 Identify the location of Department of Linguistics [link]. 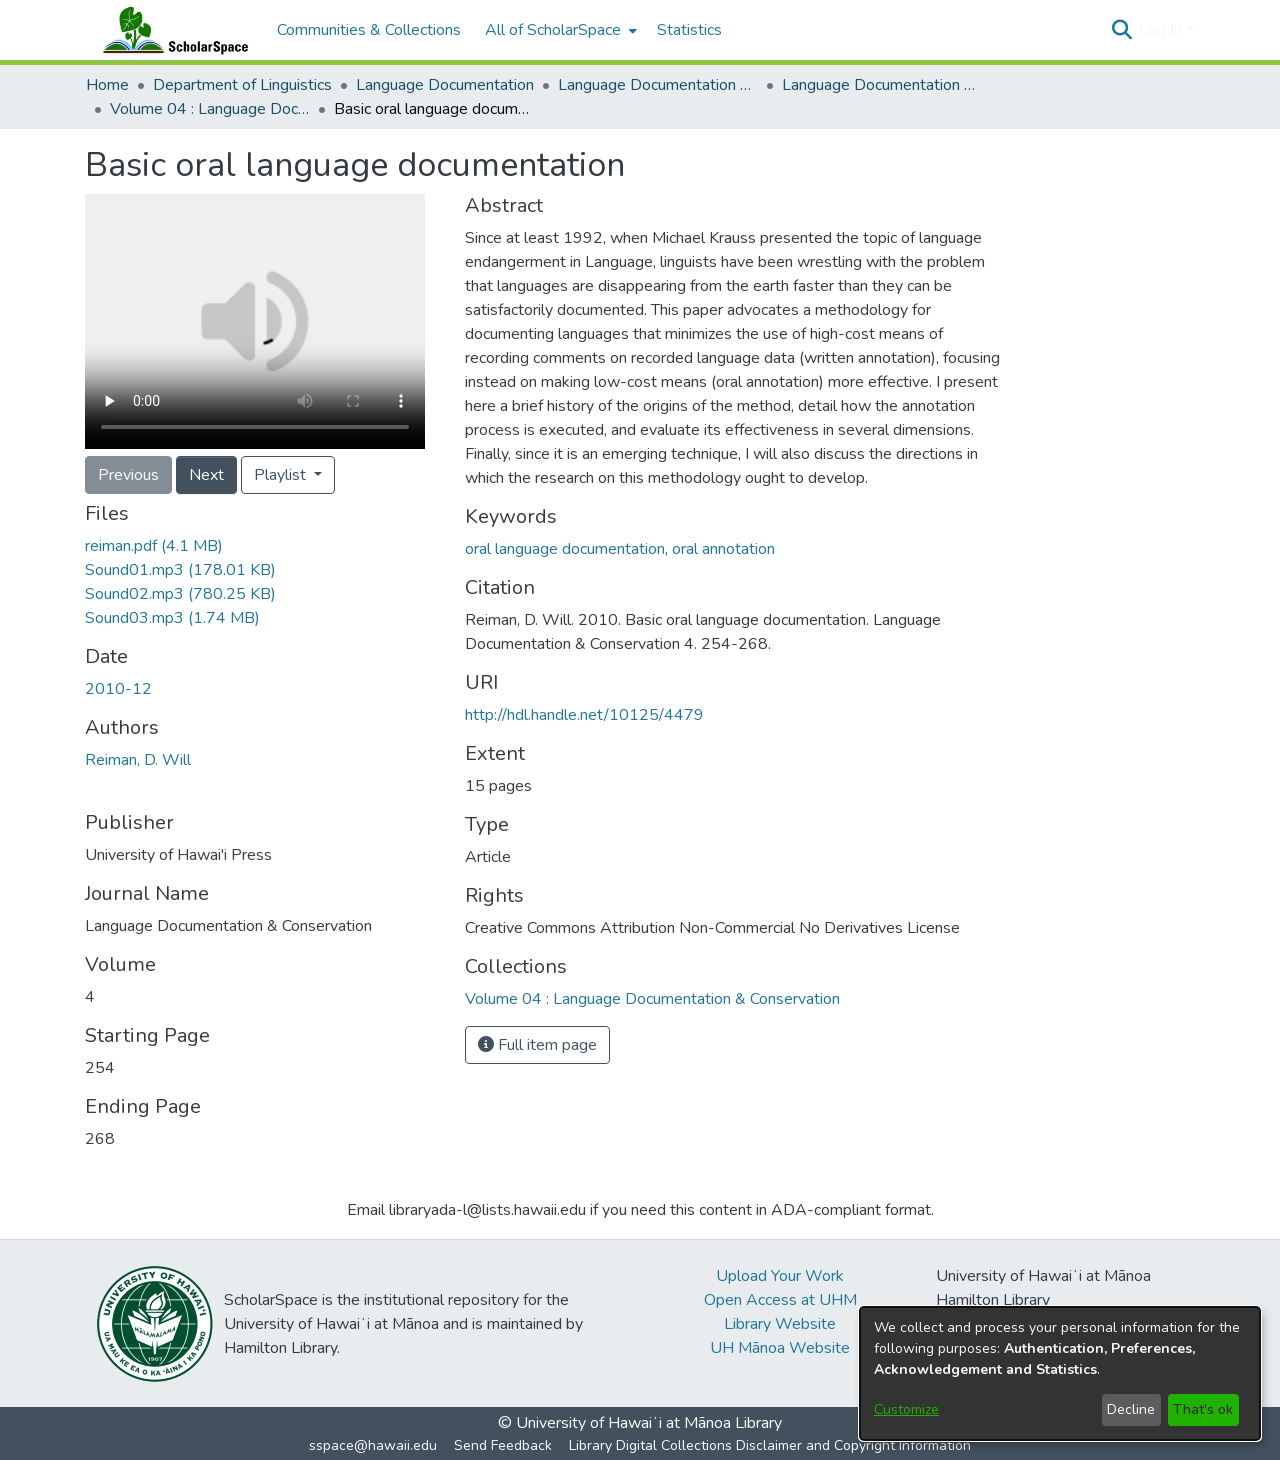
(242, 85).